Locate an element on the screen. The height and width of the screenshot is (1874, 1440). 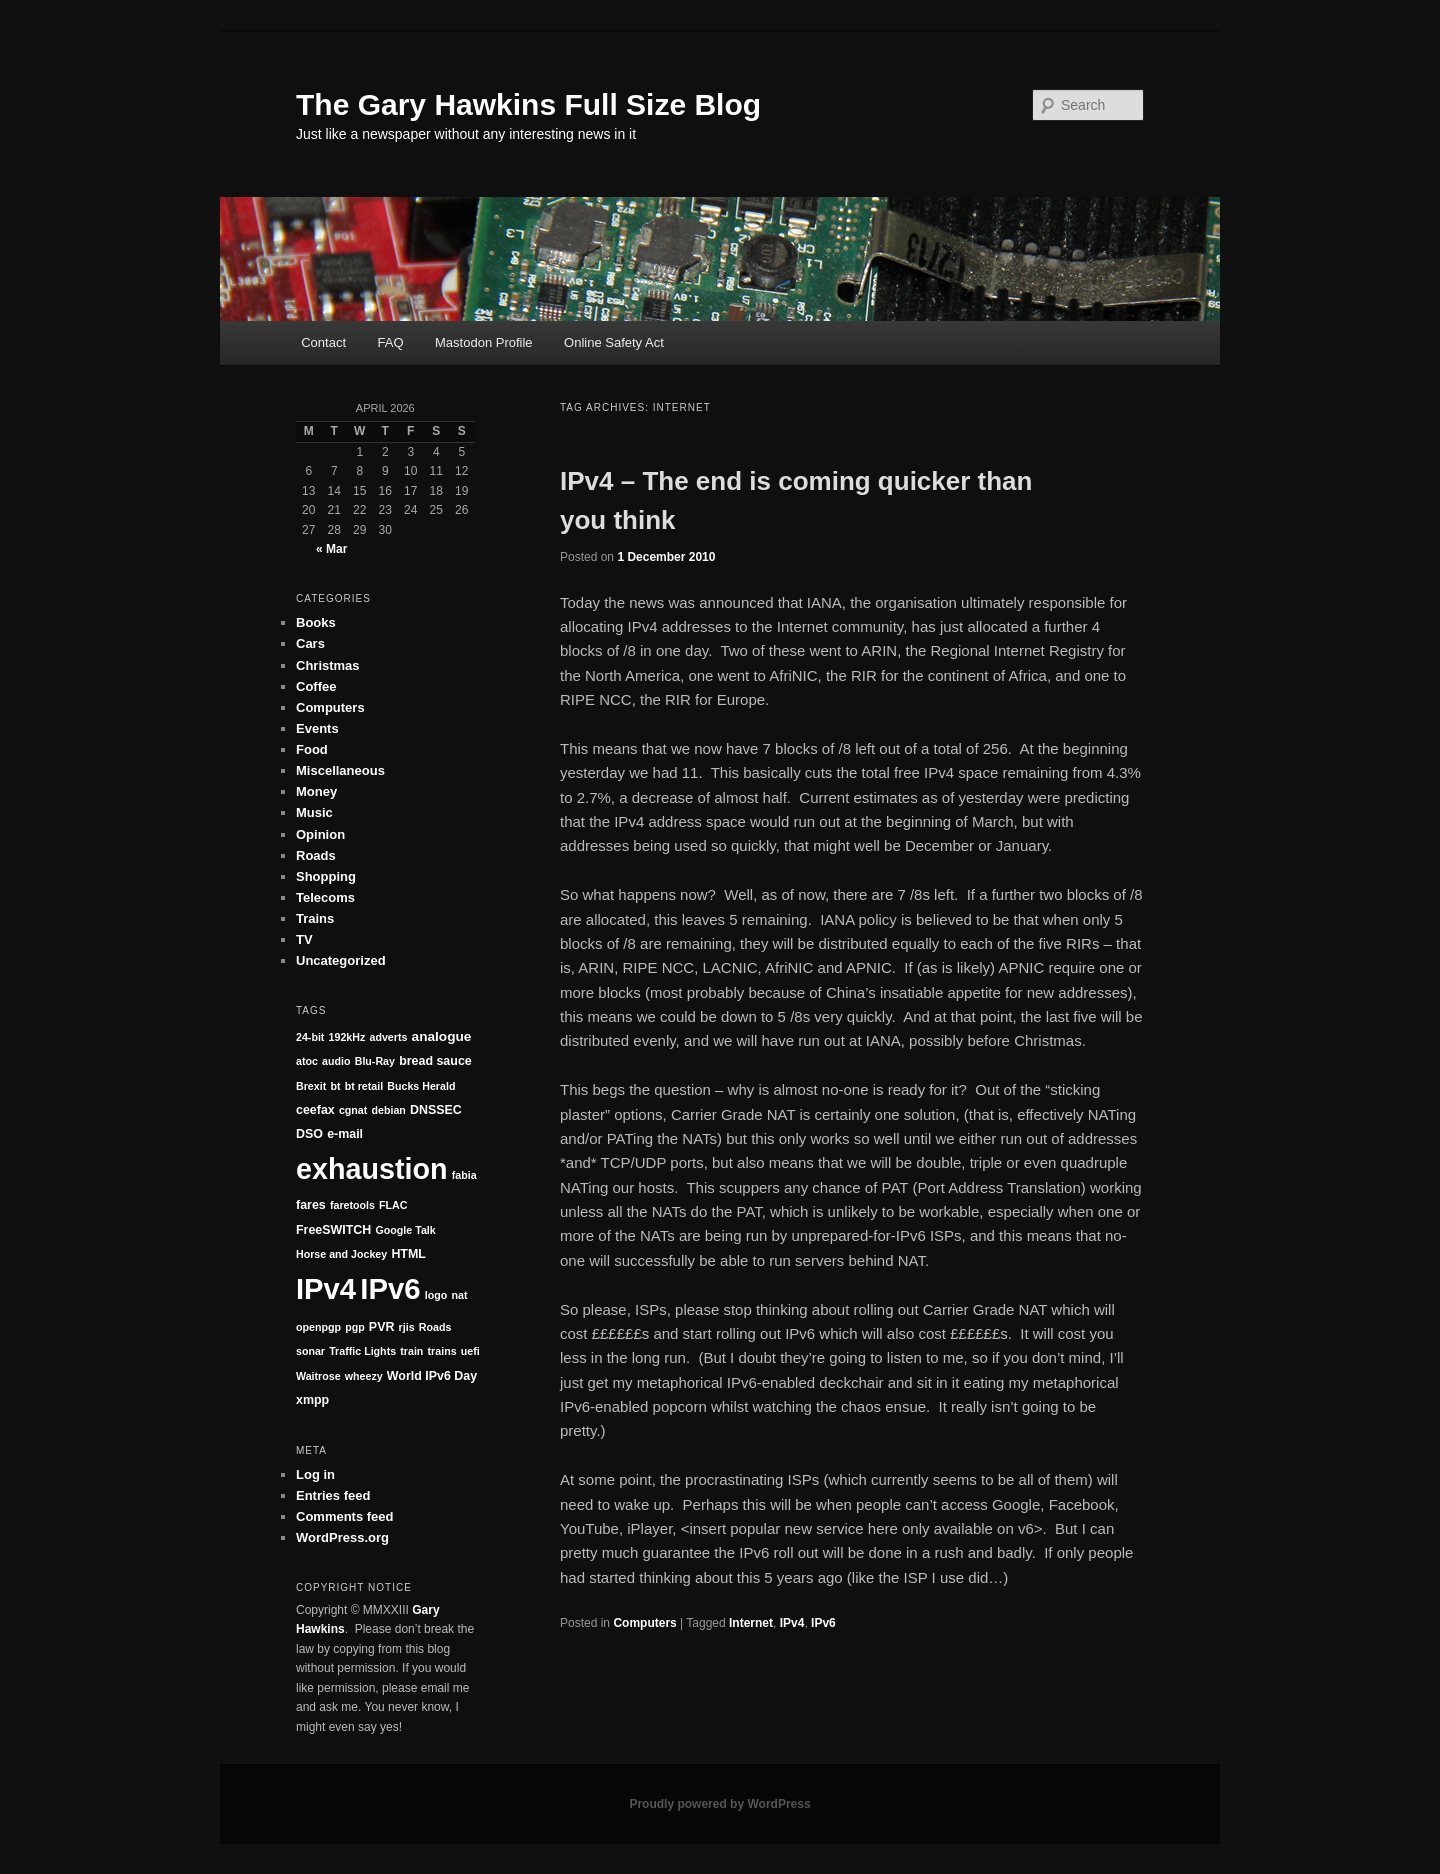
Events is located at coordinates (317, 728).